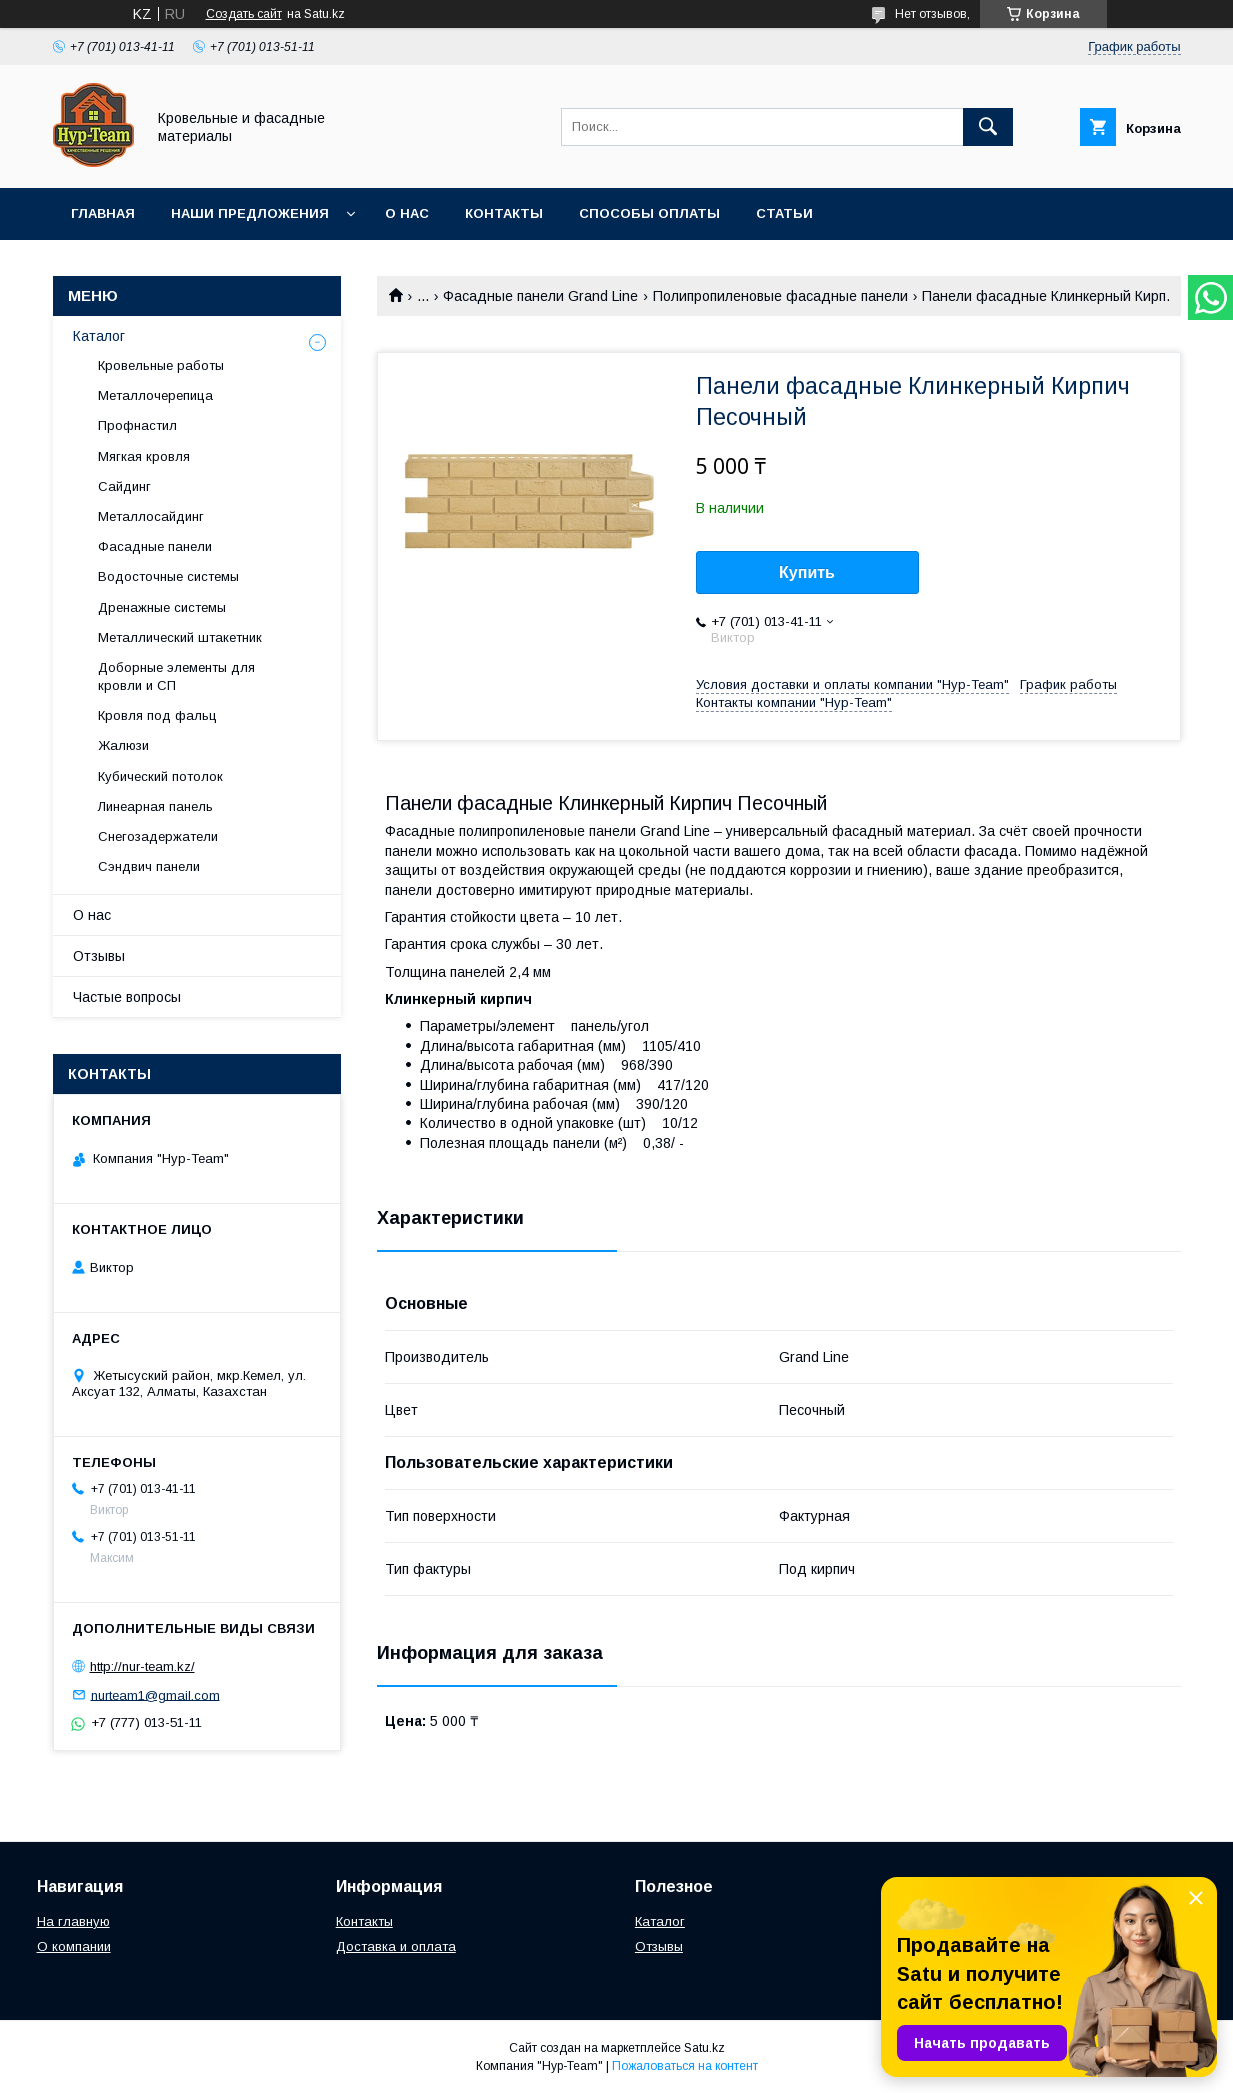  Describe the element at coordinates (142, 1666) in the screenshot. I see `http://nur-team.kz/` at that location.